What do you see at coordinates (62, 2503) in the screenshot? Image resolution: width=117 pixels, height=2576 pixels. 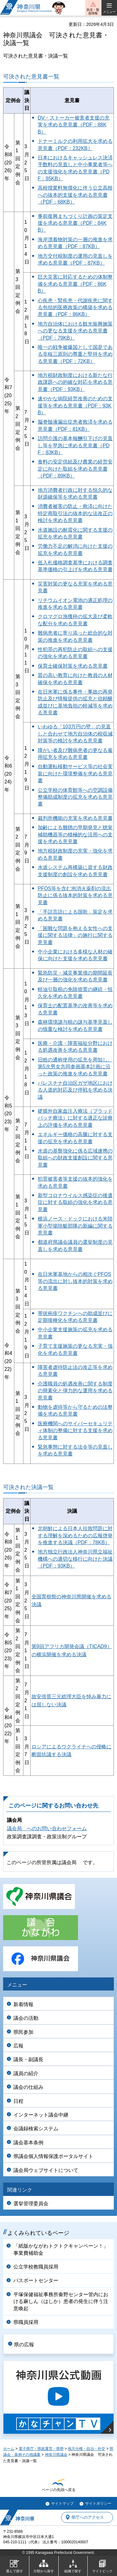 I see `サイトマップ` at bounding box center [62, 2503].